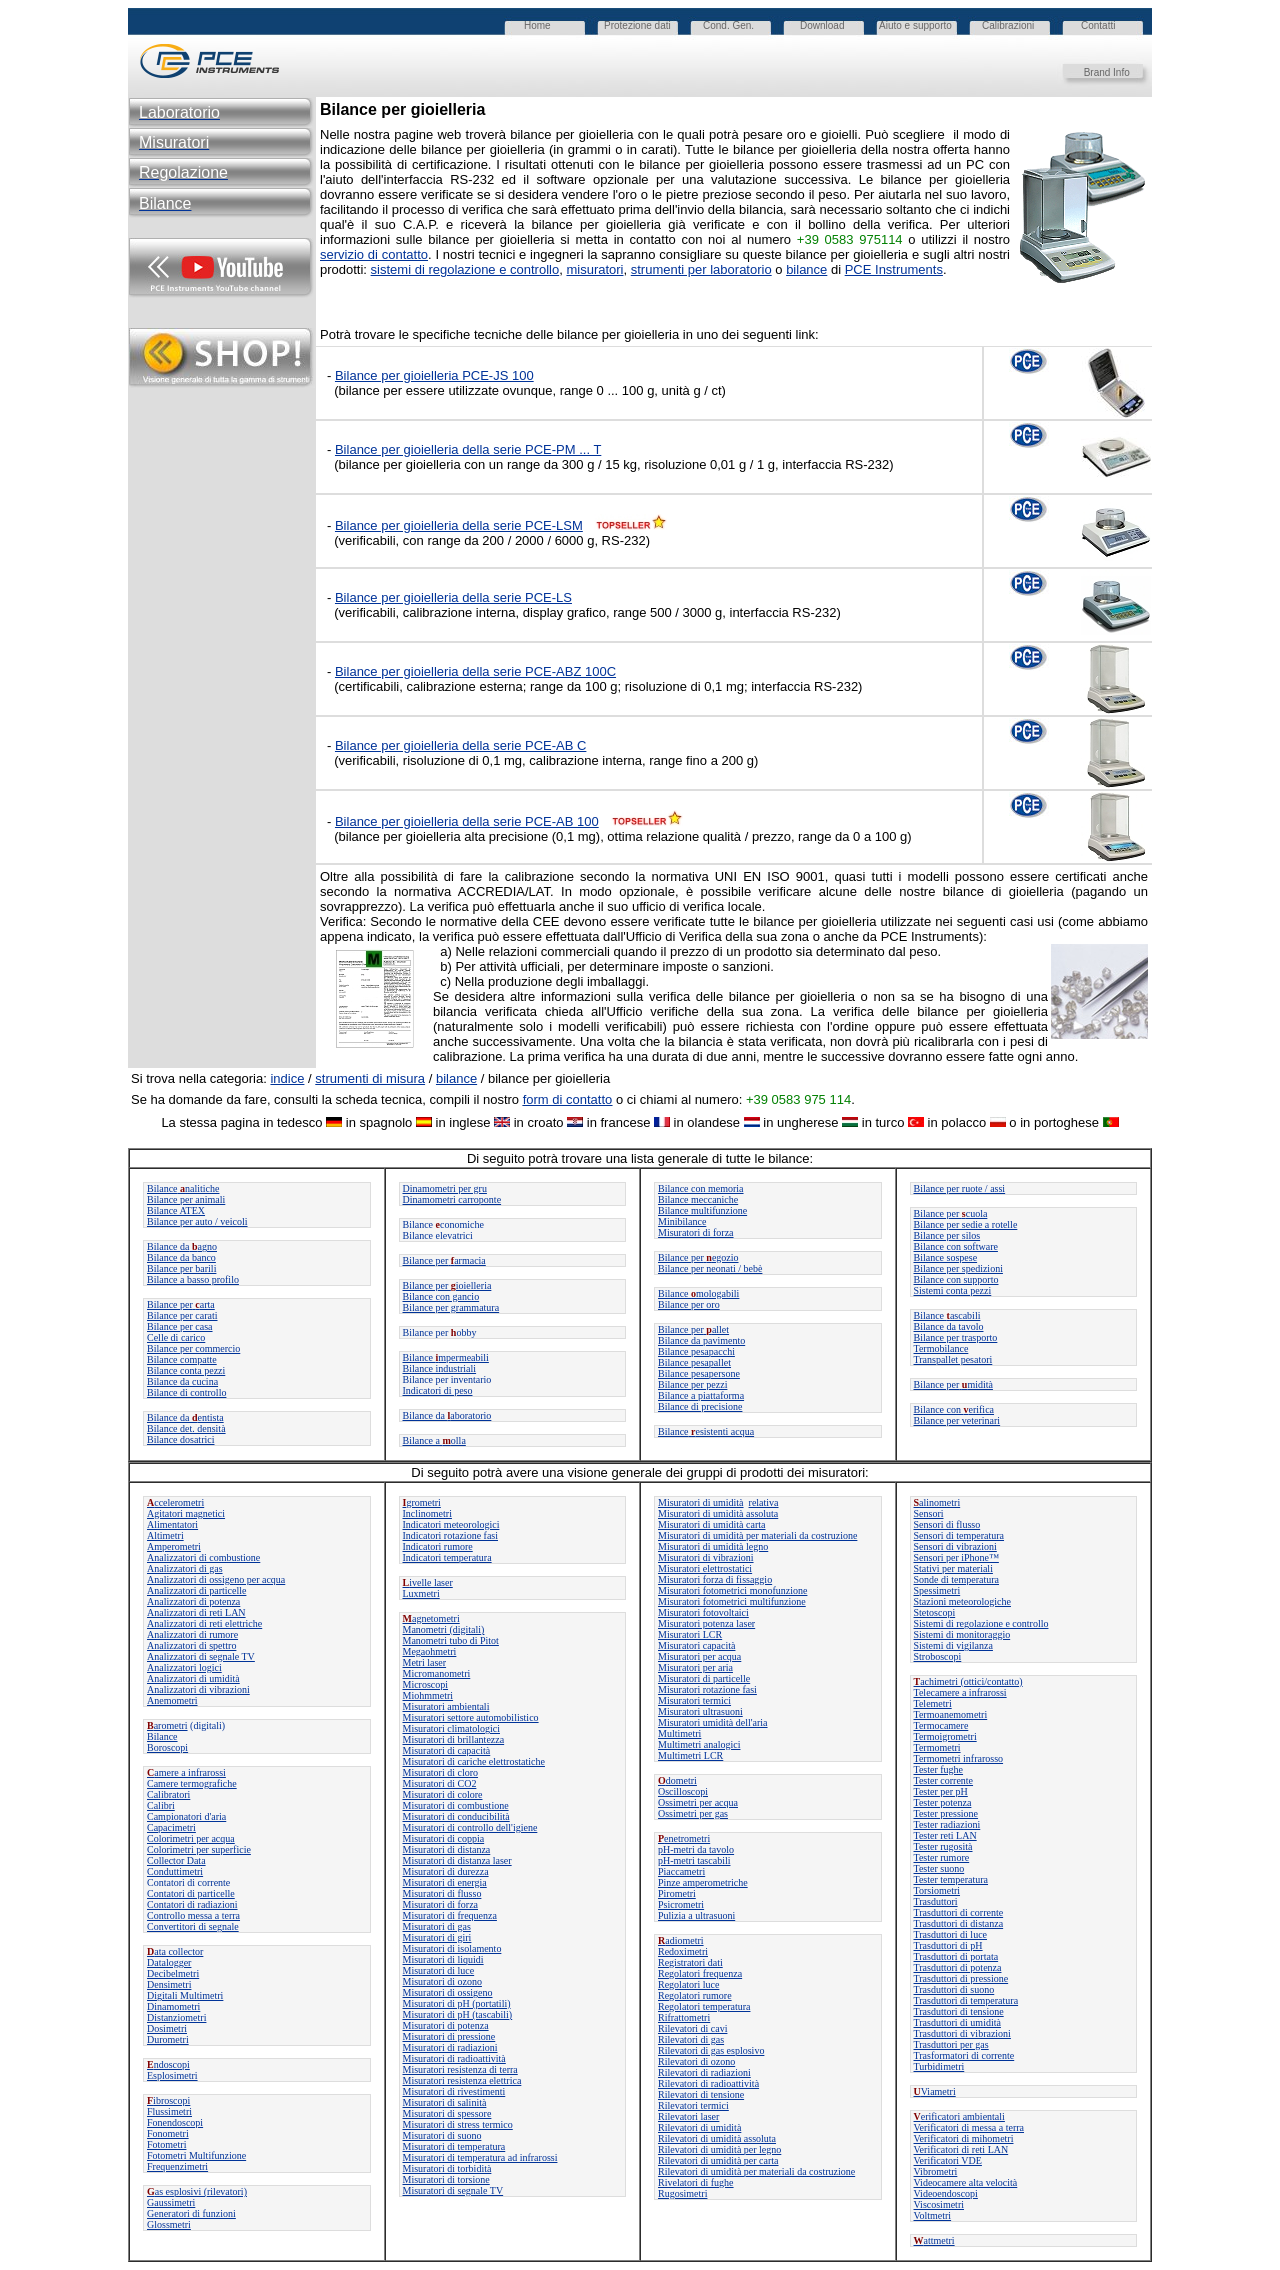  Describe the element at coordinates (941, 1791) in the screenshot. I see `Tester per pH` at that location.